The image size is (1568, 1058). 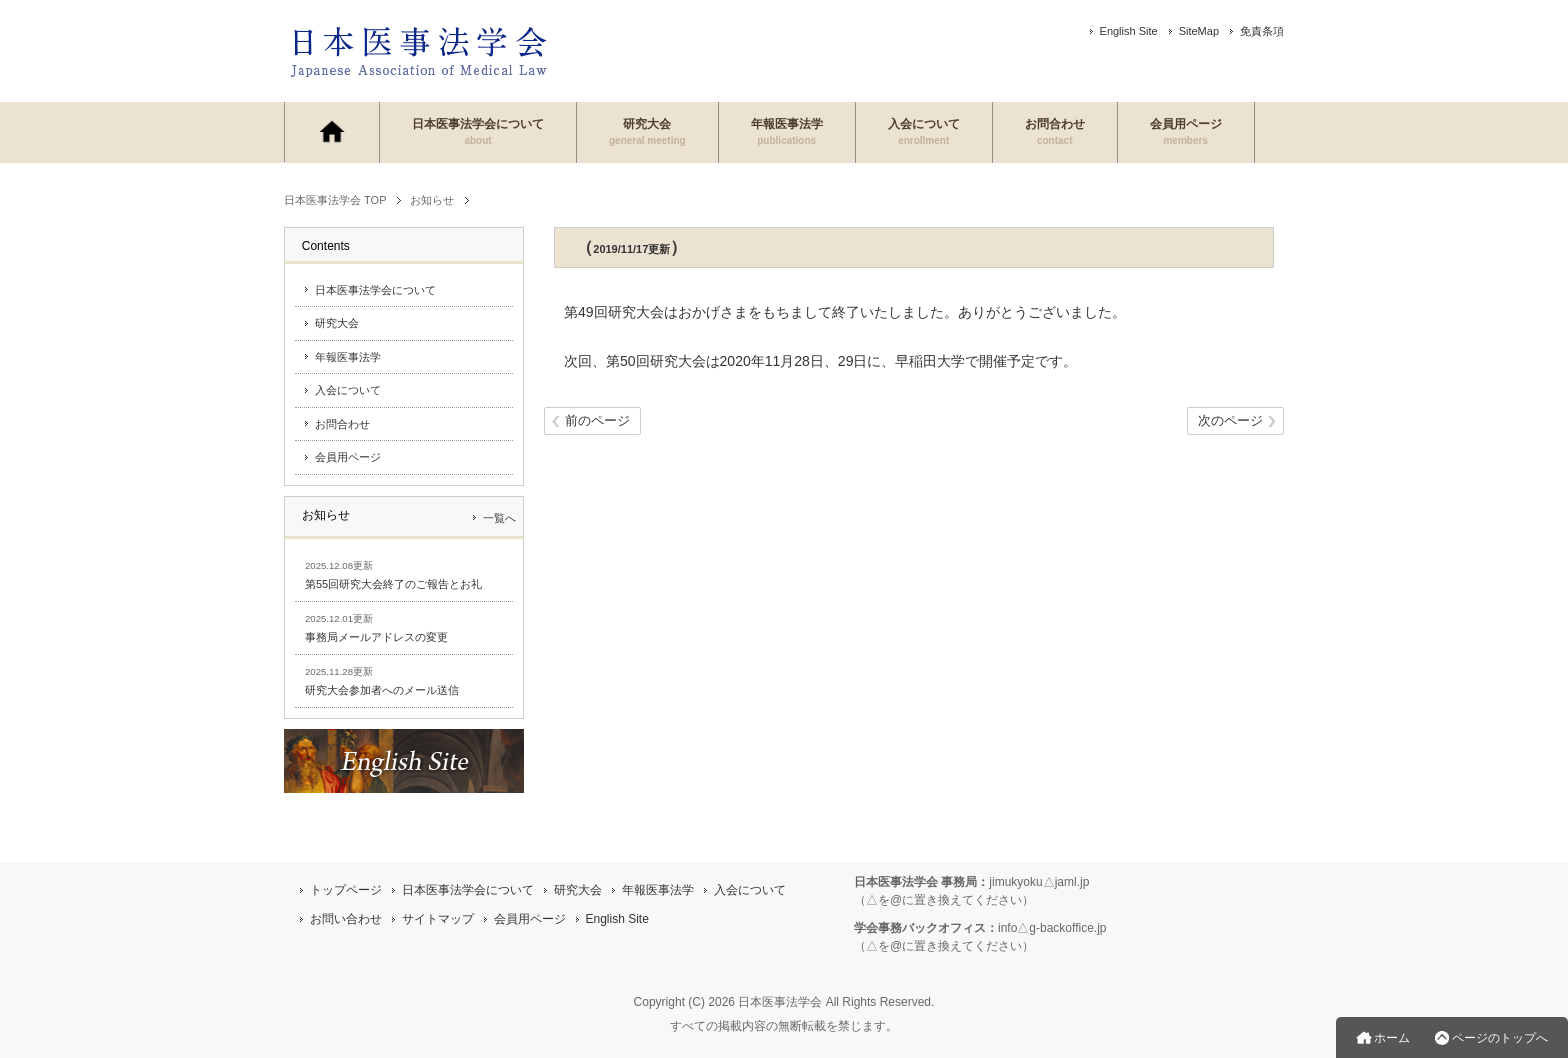 What do you see at coordinates (1230, 422) in the screenshot?
I see `次のページ` at bounding box center [1230, 422].